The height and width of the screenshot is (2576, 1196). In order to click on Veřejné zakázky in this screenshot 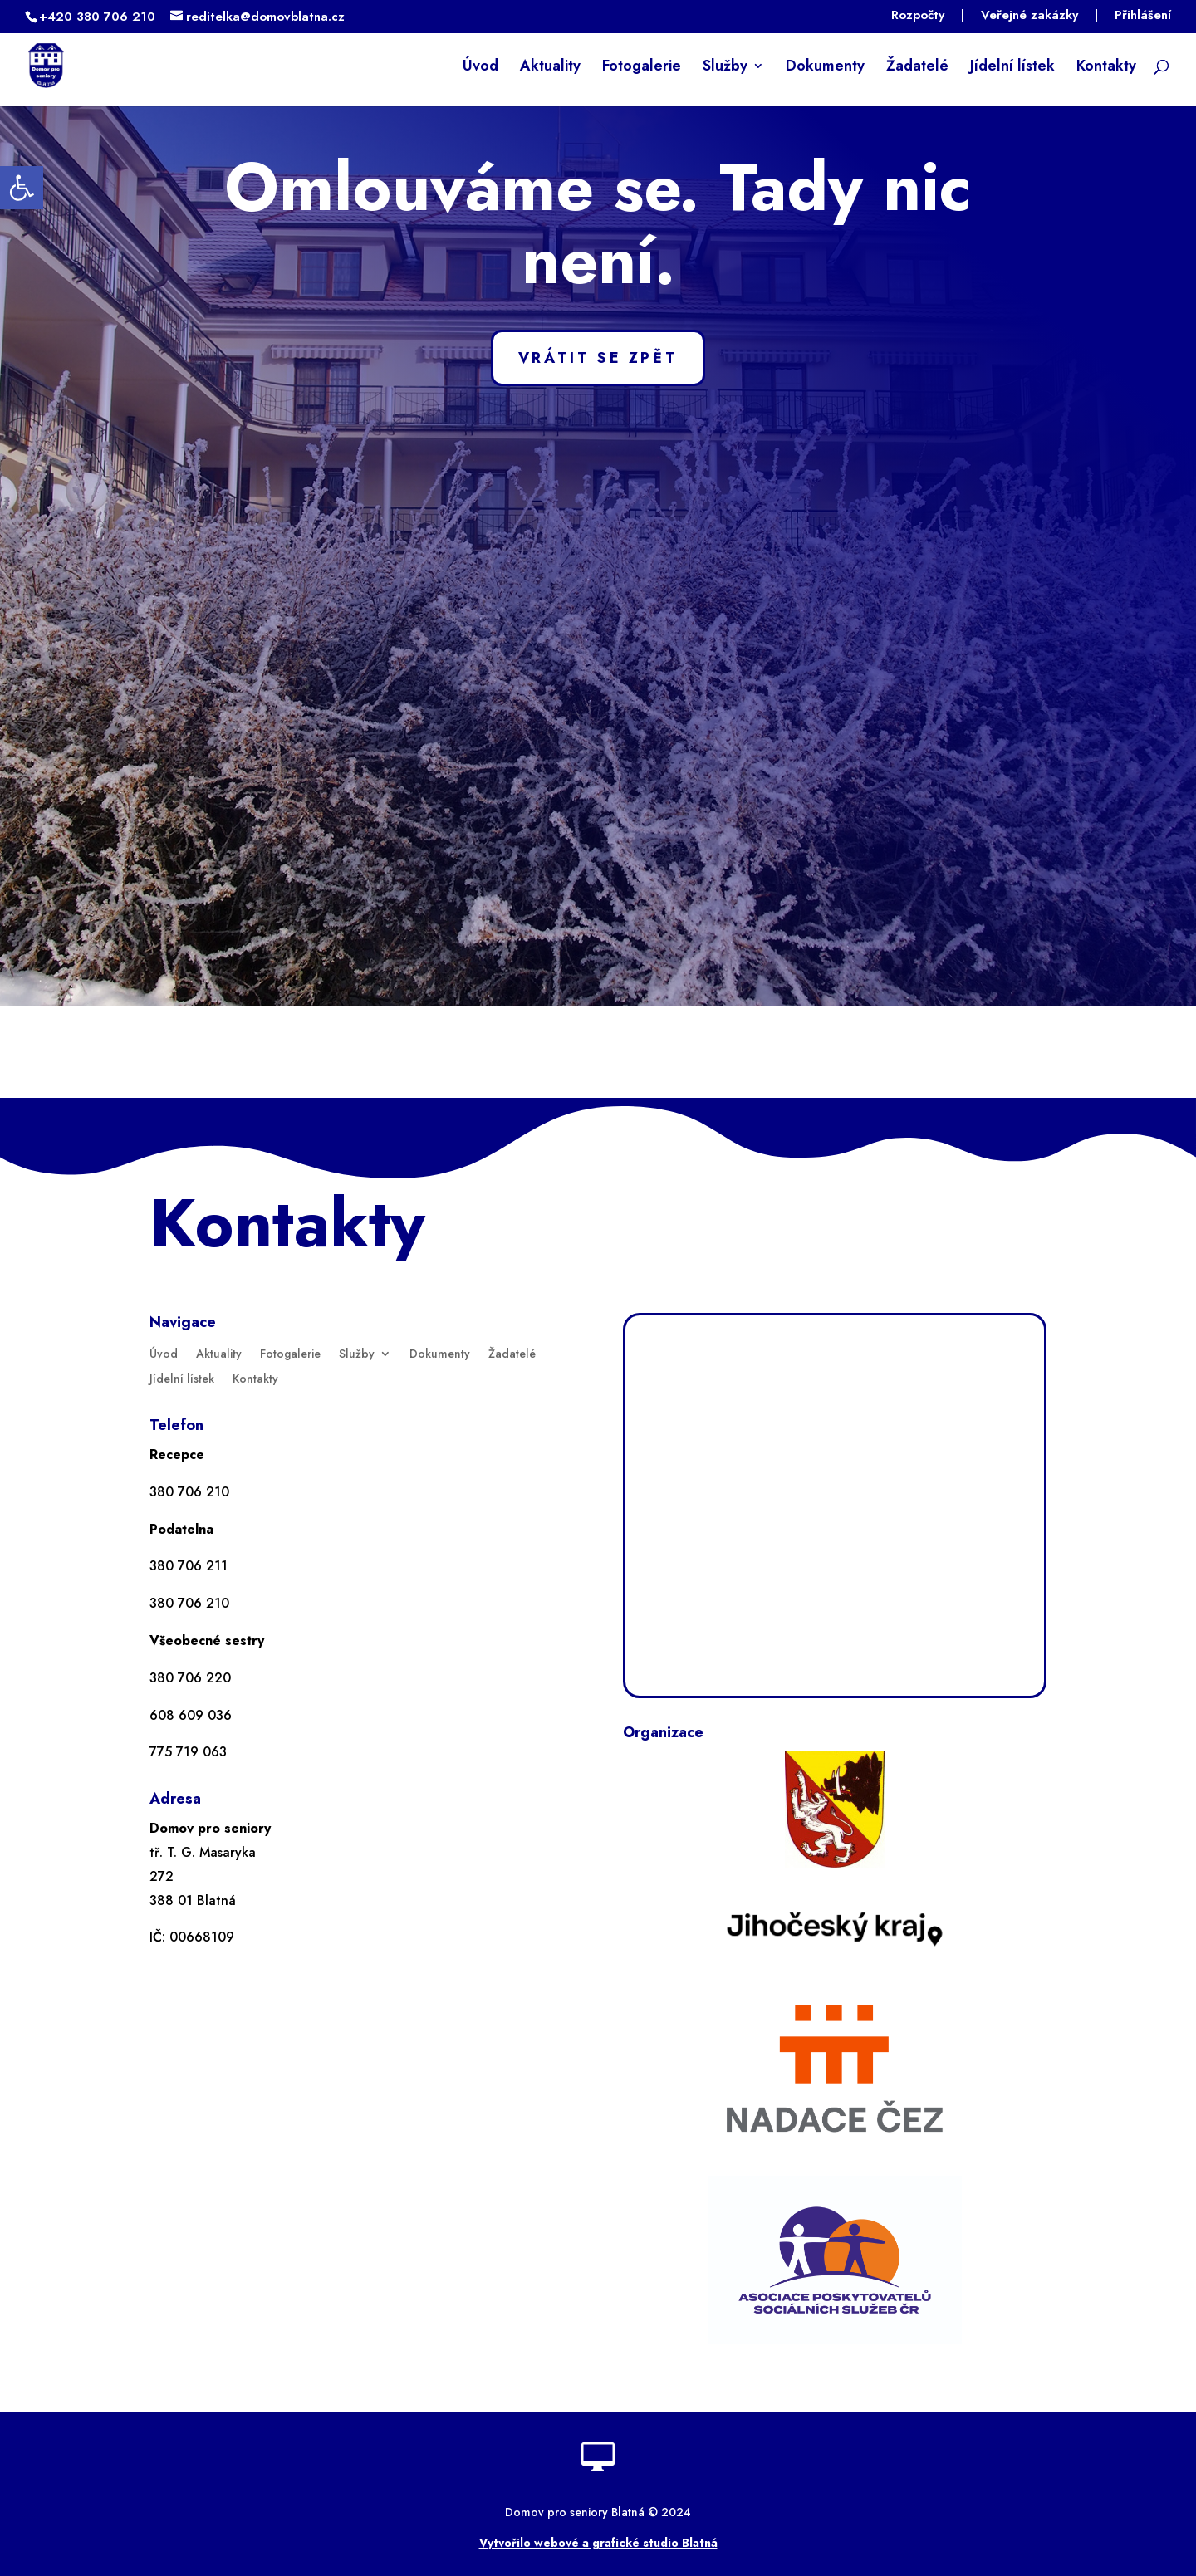, I will do `click(1029, 16)`.